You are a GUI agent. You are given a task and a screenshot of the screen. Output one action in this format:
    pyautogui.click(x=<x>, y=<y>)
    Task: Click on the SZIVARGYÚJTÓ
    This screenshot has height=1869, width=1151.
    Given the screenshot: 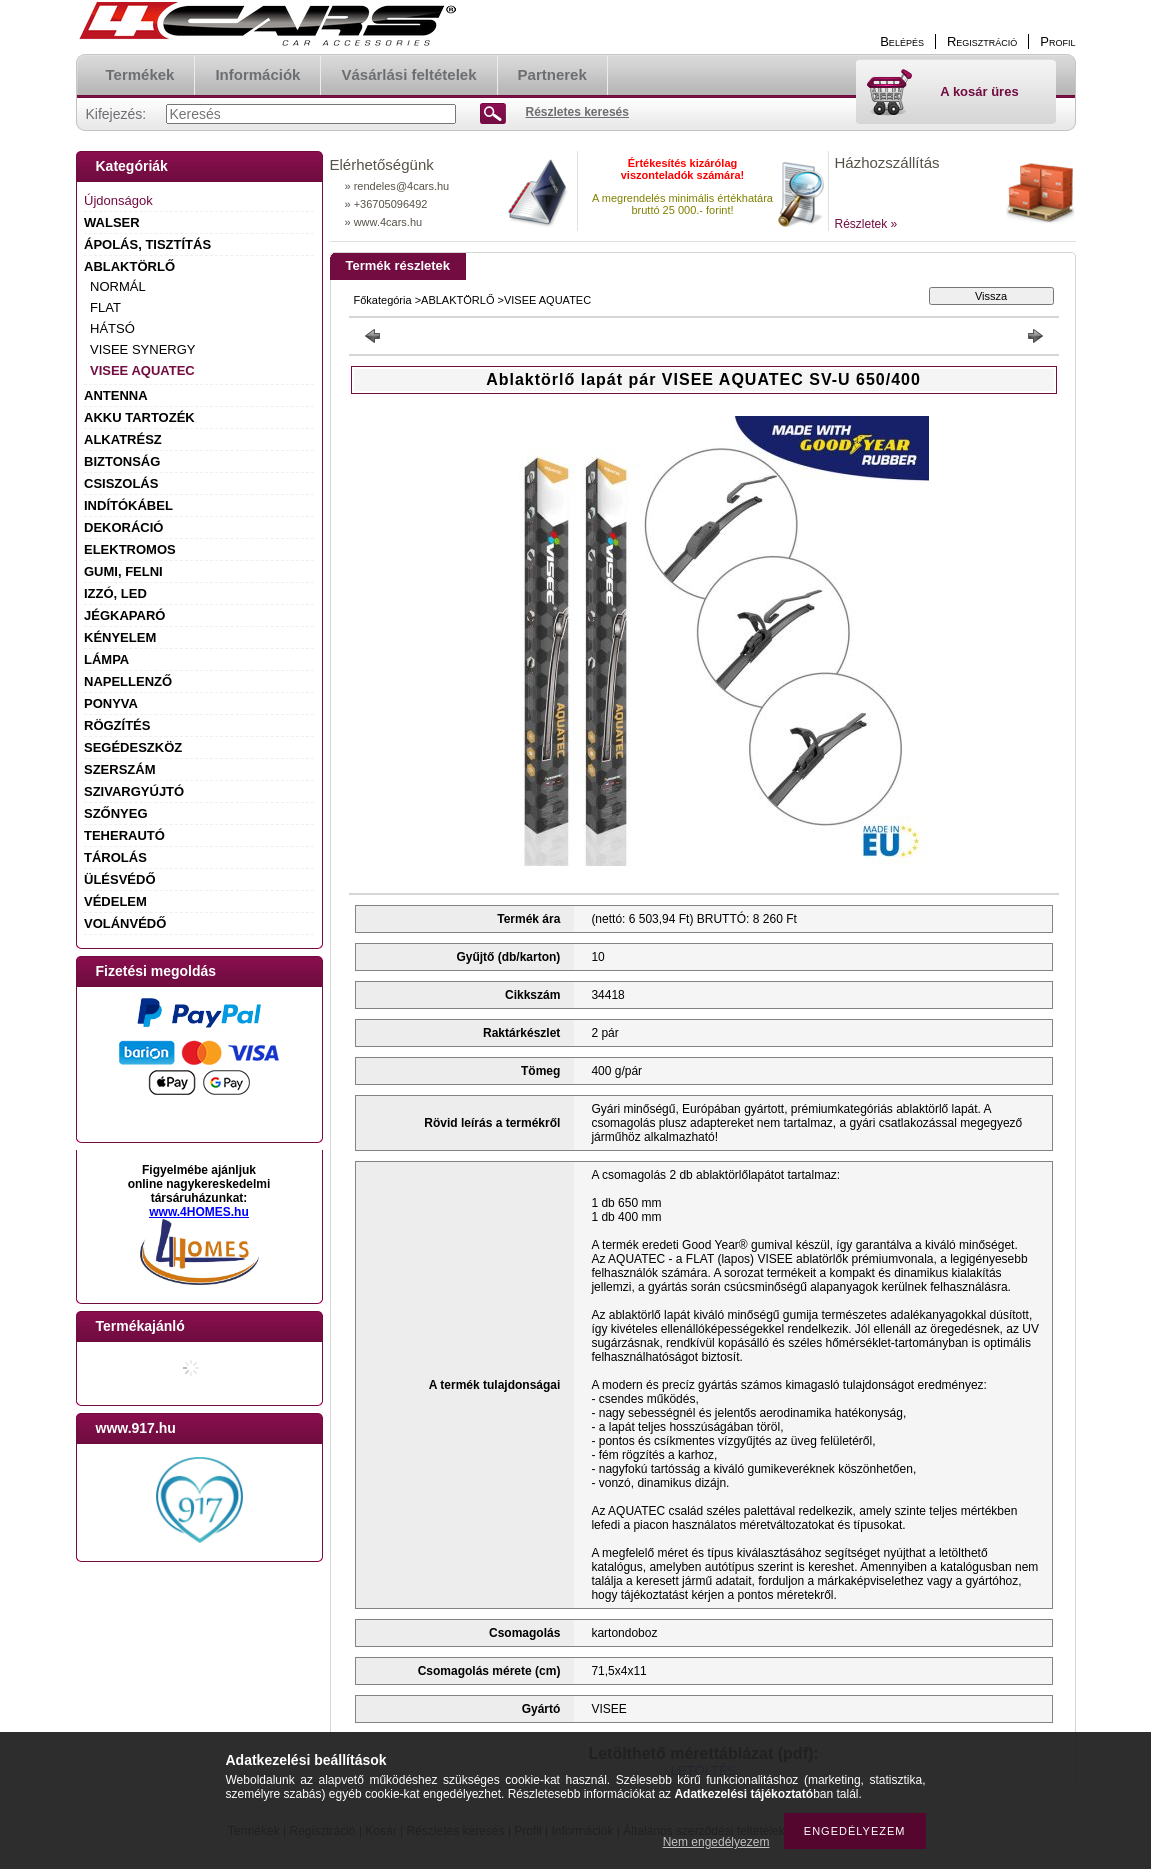 What is the action you would take?
    pyautogui.click(x=134, y=791)
    